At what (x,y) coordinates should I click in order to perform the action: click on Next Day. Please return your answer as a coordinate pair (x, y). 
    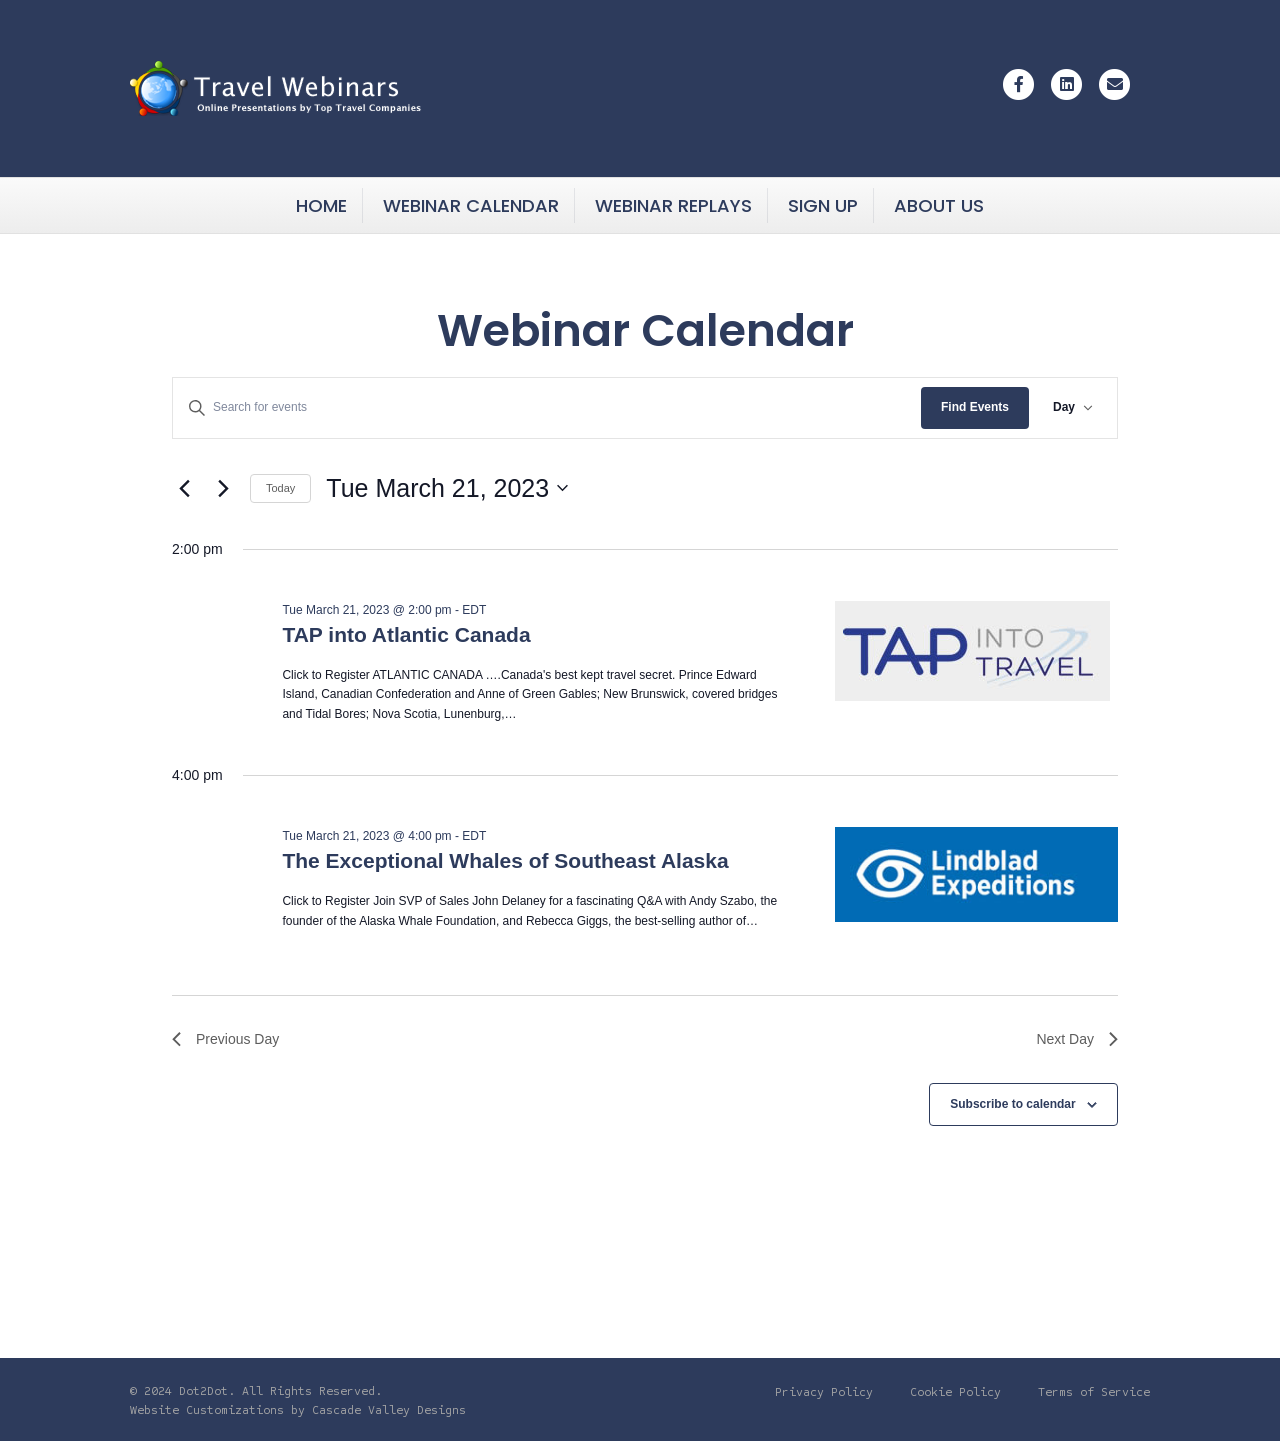
    Looking at the image, I should click on (1077, 1039).